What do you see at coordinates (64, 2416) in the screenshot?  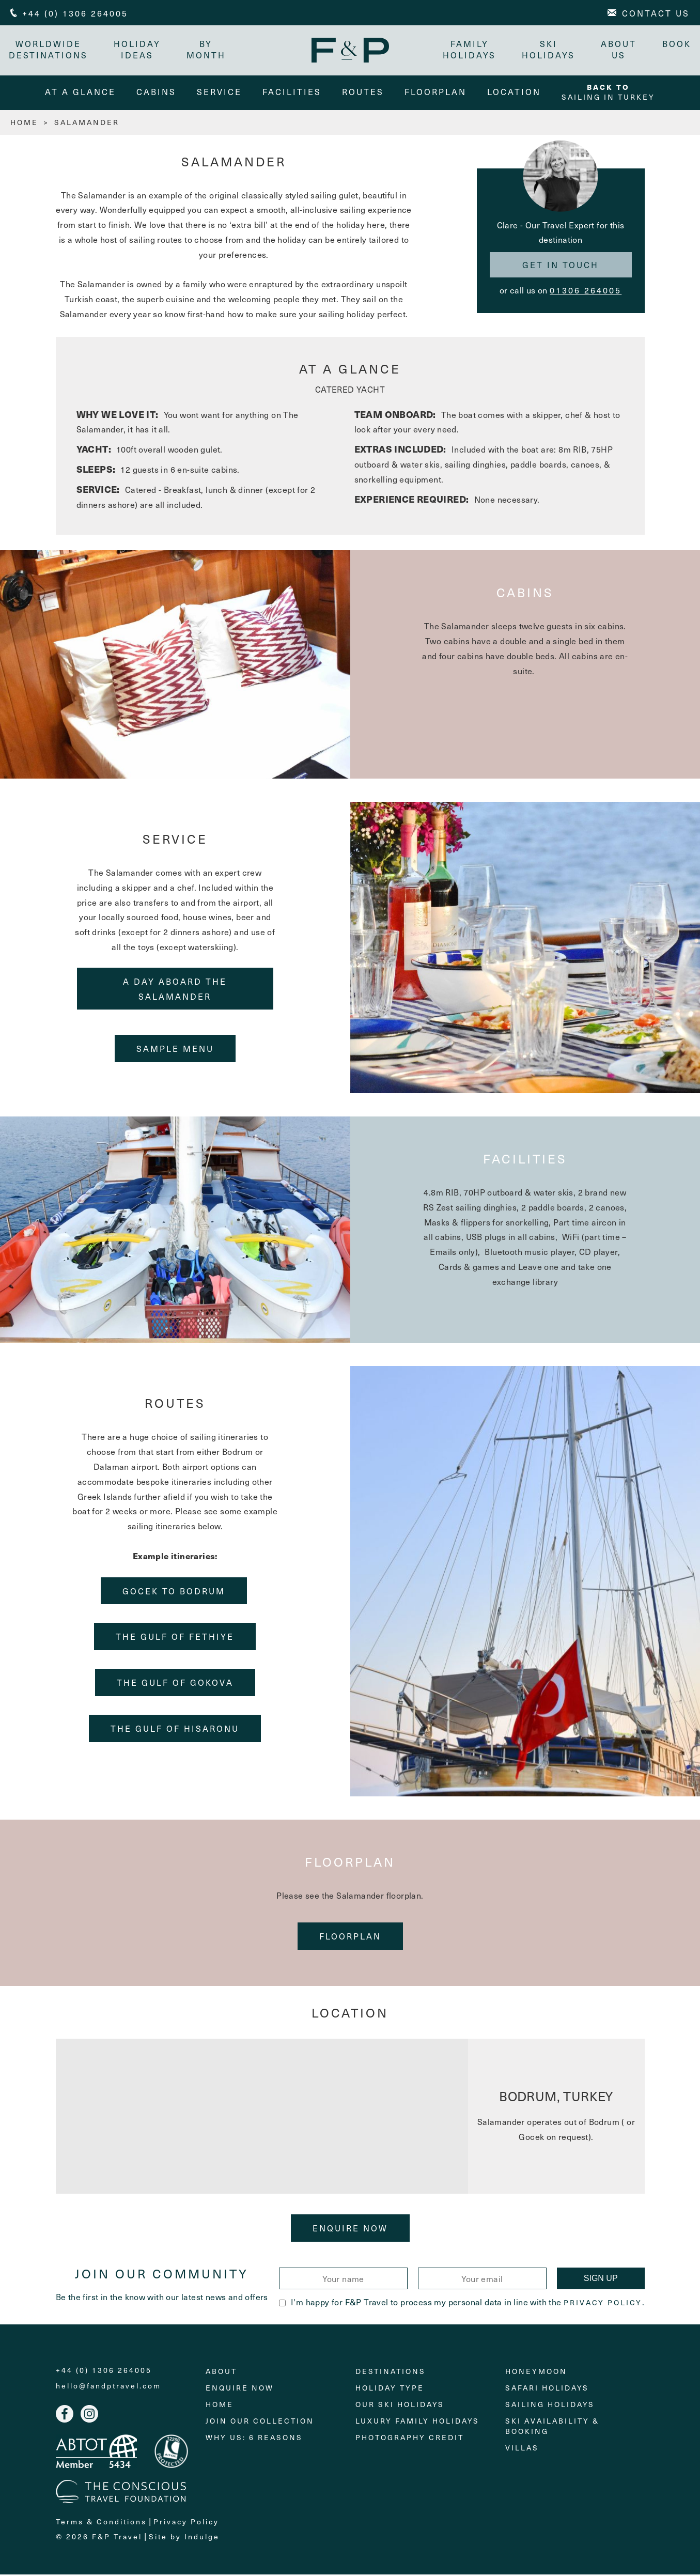 I see `Facebook` at bounding box center [64, 2416].